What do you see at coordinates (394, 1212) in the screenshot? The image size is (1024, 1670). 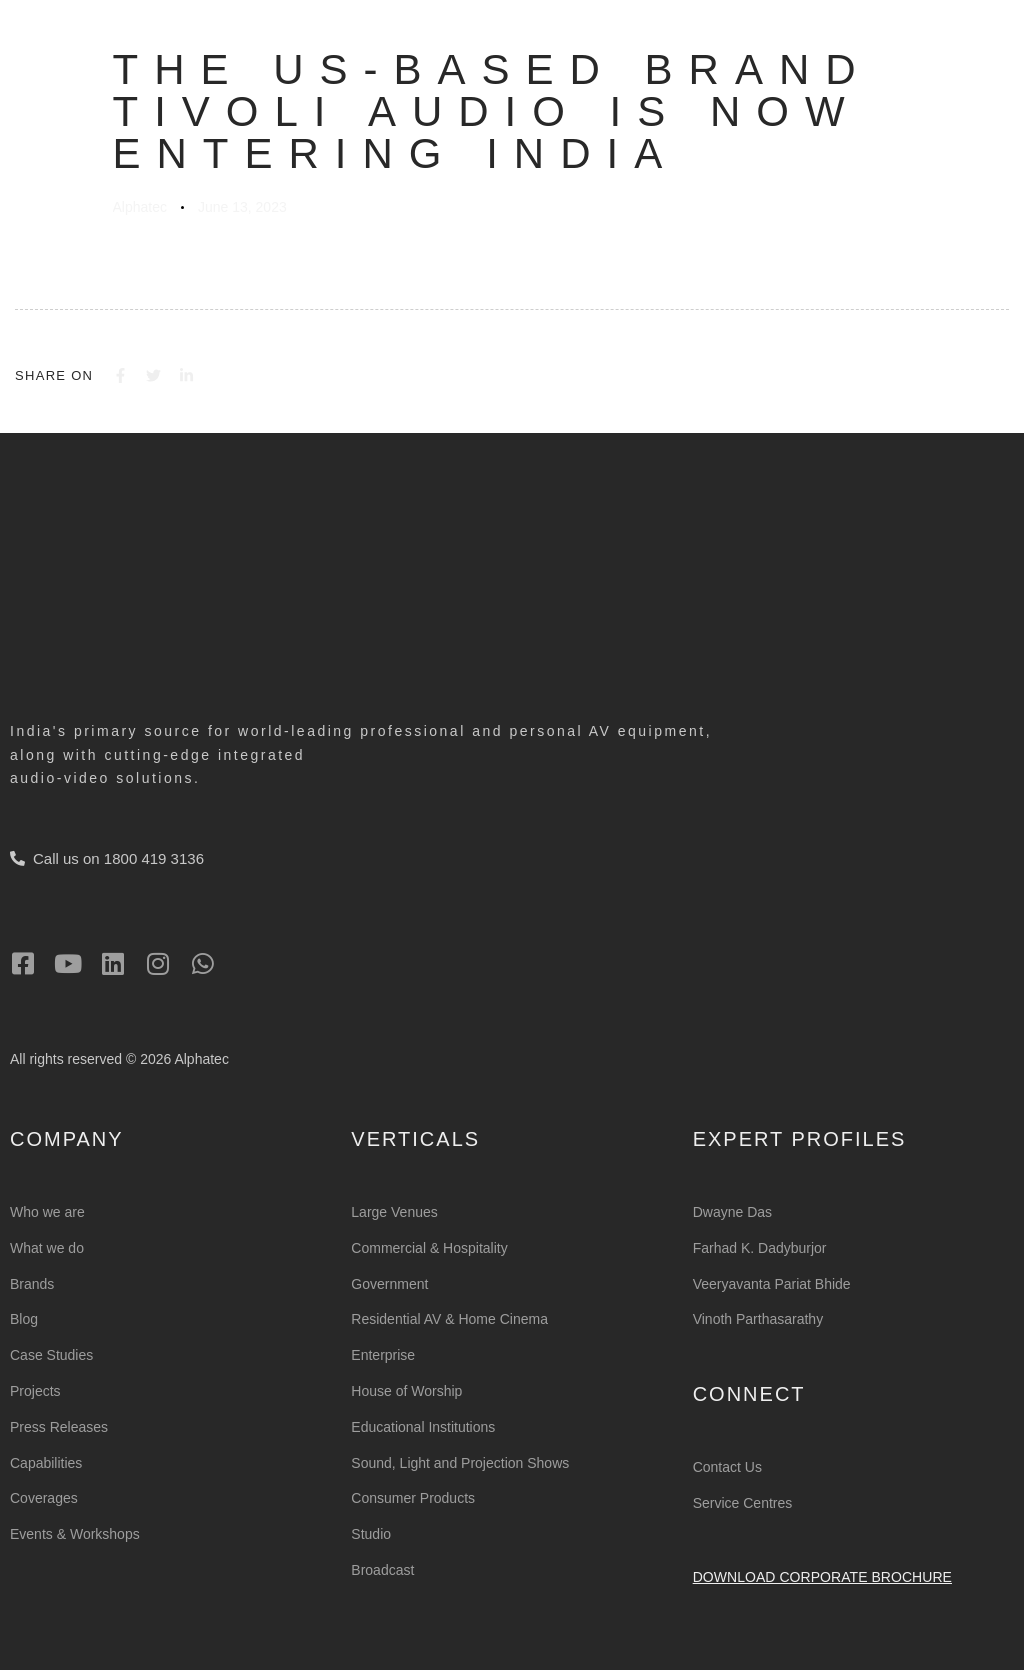 I see `Large Venues` at bounding box center [394, 1212].